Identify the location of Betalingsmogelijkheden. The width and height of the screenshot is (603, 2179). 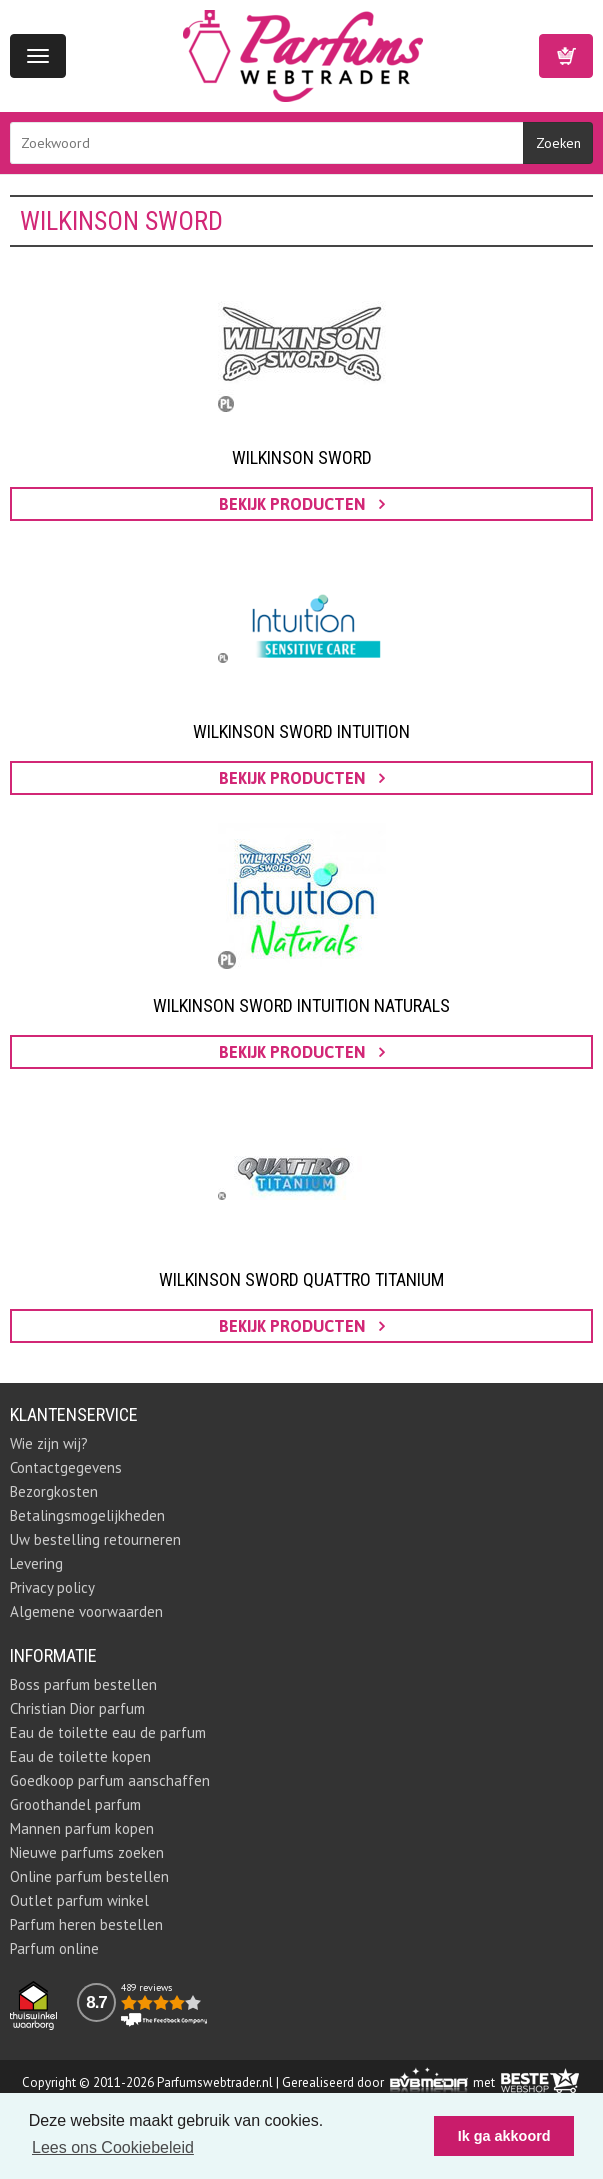
(87, 1515).